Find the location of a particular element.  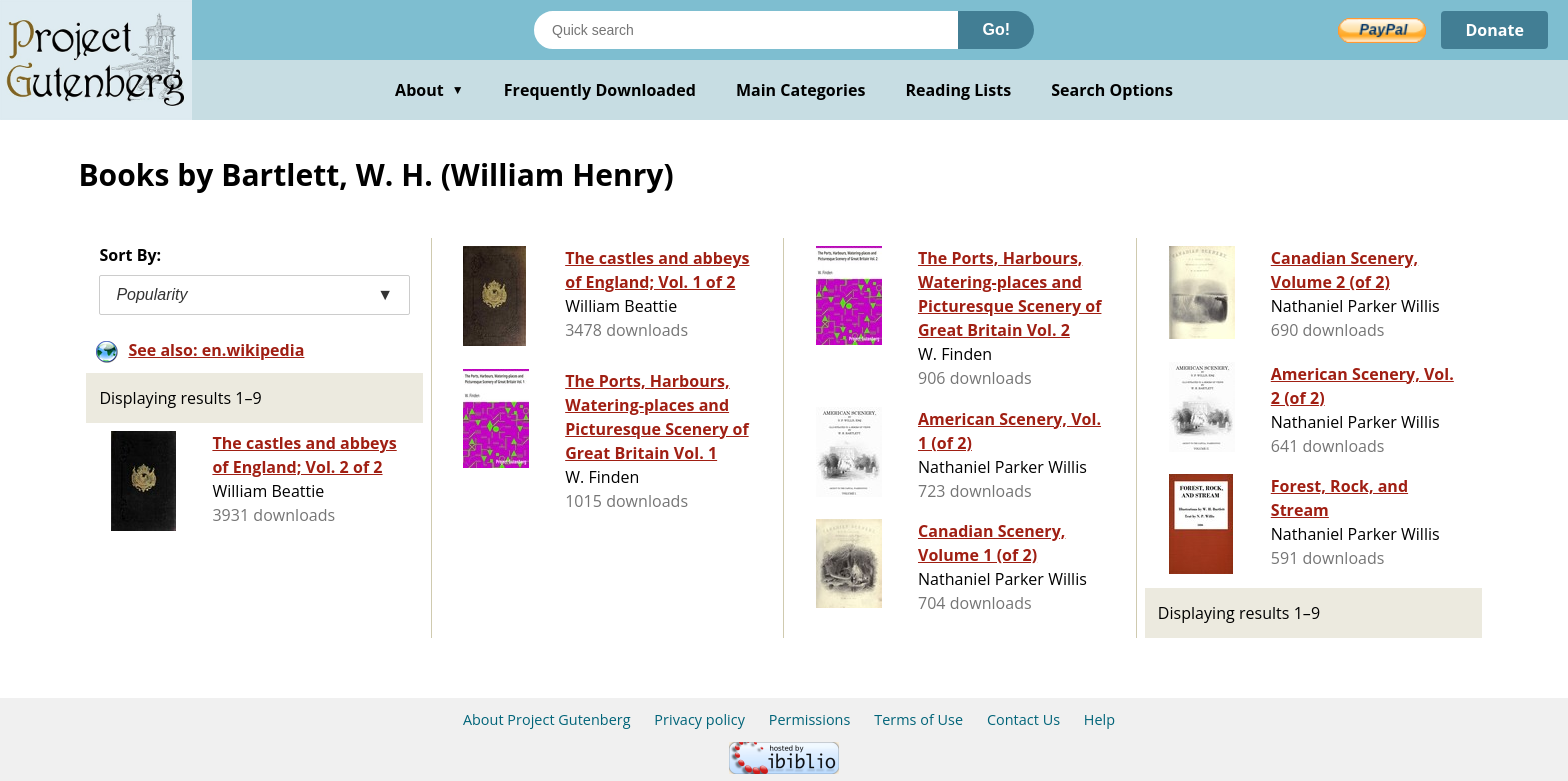

Donate is located at coordinates (1494, 30).